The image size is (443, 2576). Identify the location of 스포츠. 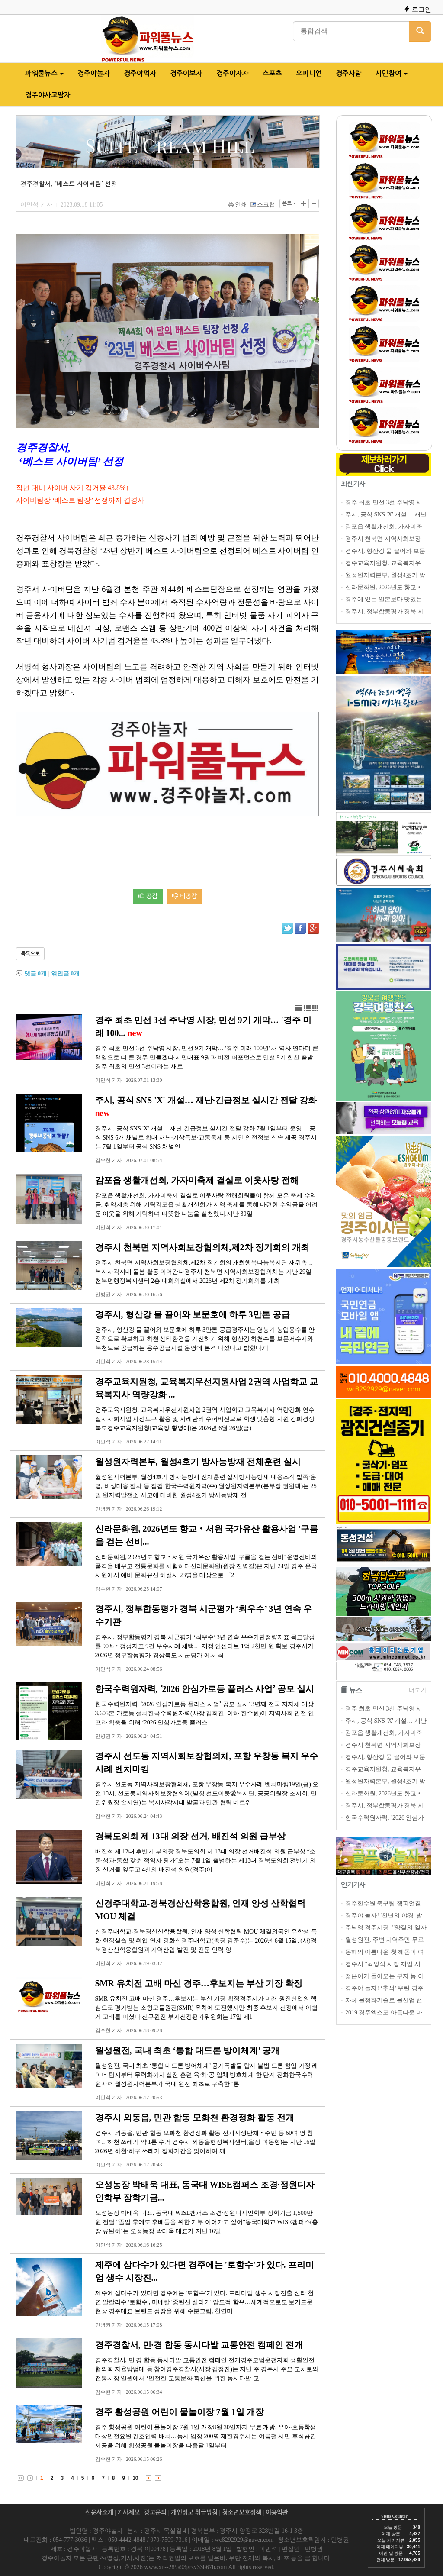
(272, 73).